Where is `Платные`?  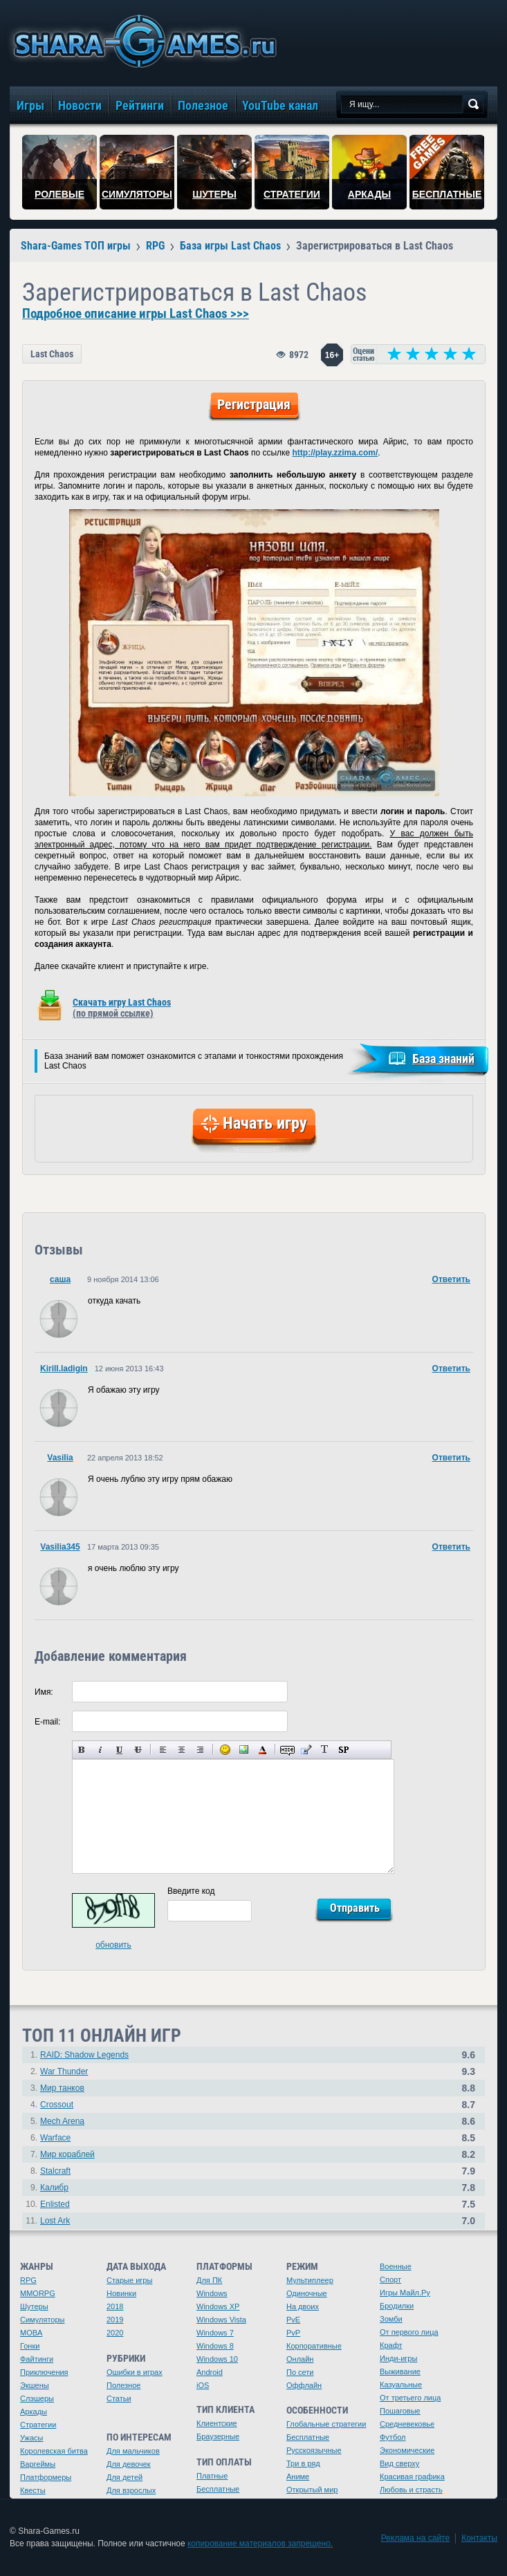
Платные is located at coordinates (212, 2476).